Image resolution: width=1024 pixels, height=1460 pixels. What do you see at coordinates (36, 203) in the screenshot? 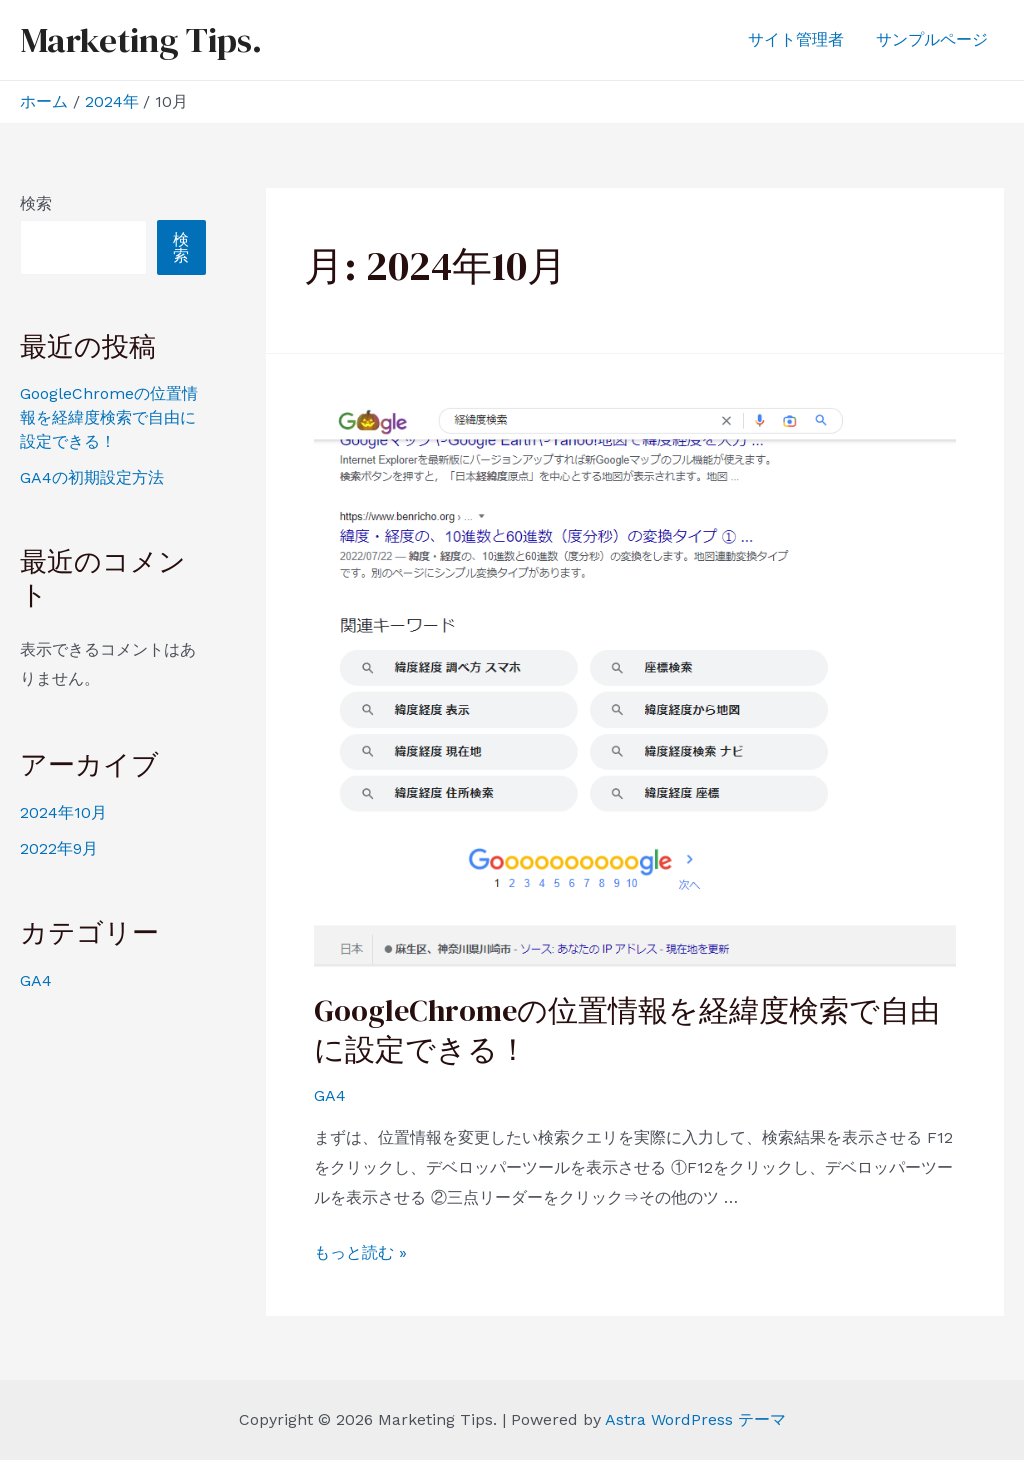
I see `検索` at bounding box center [36, 203].